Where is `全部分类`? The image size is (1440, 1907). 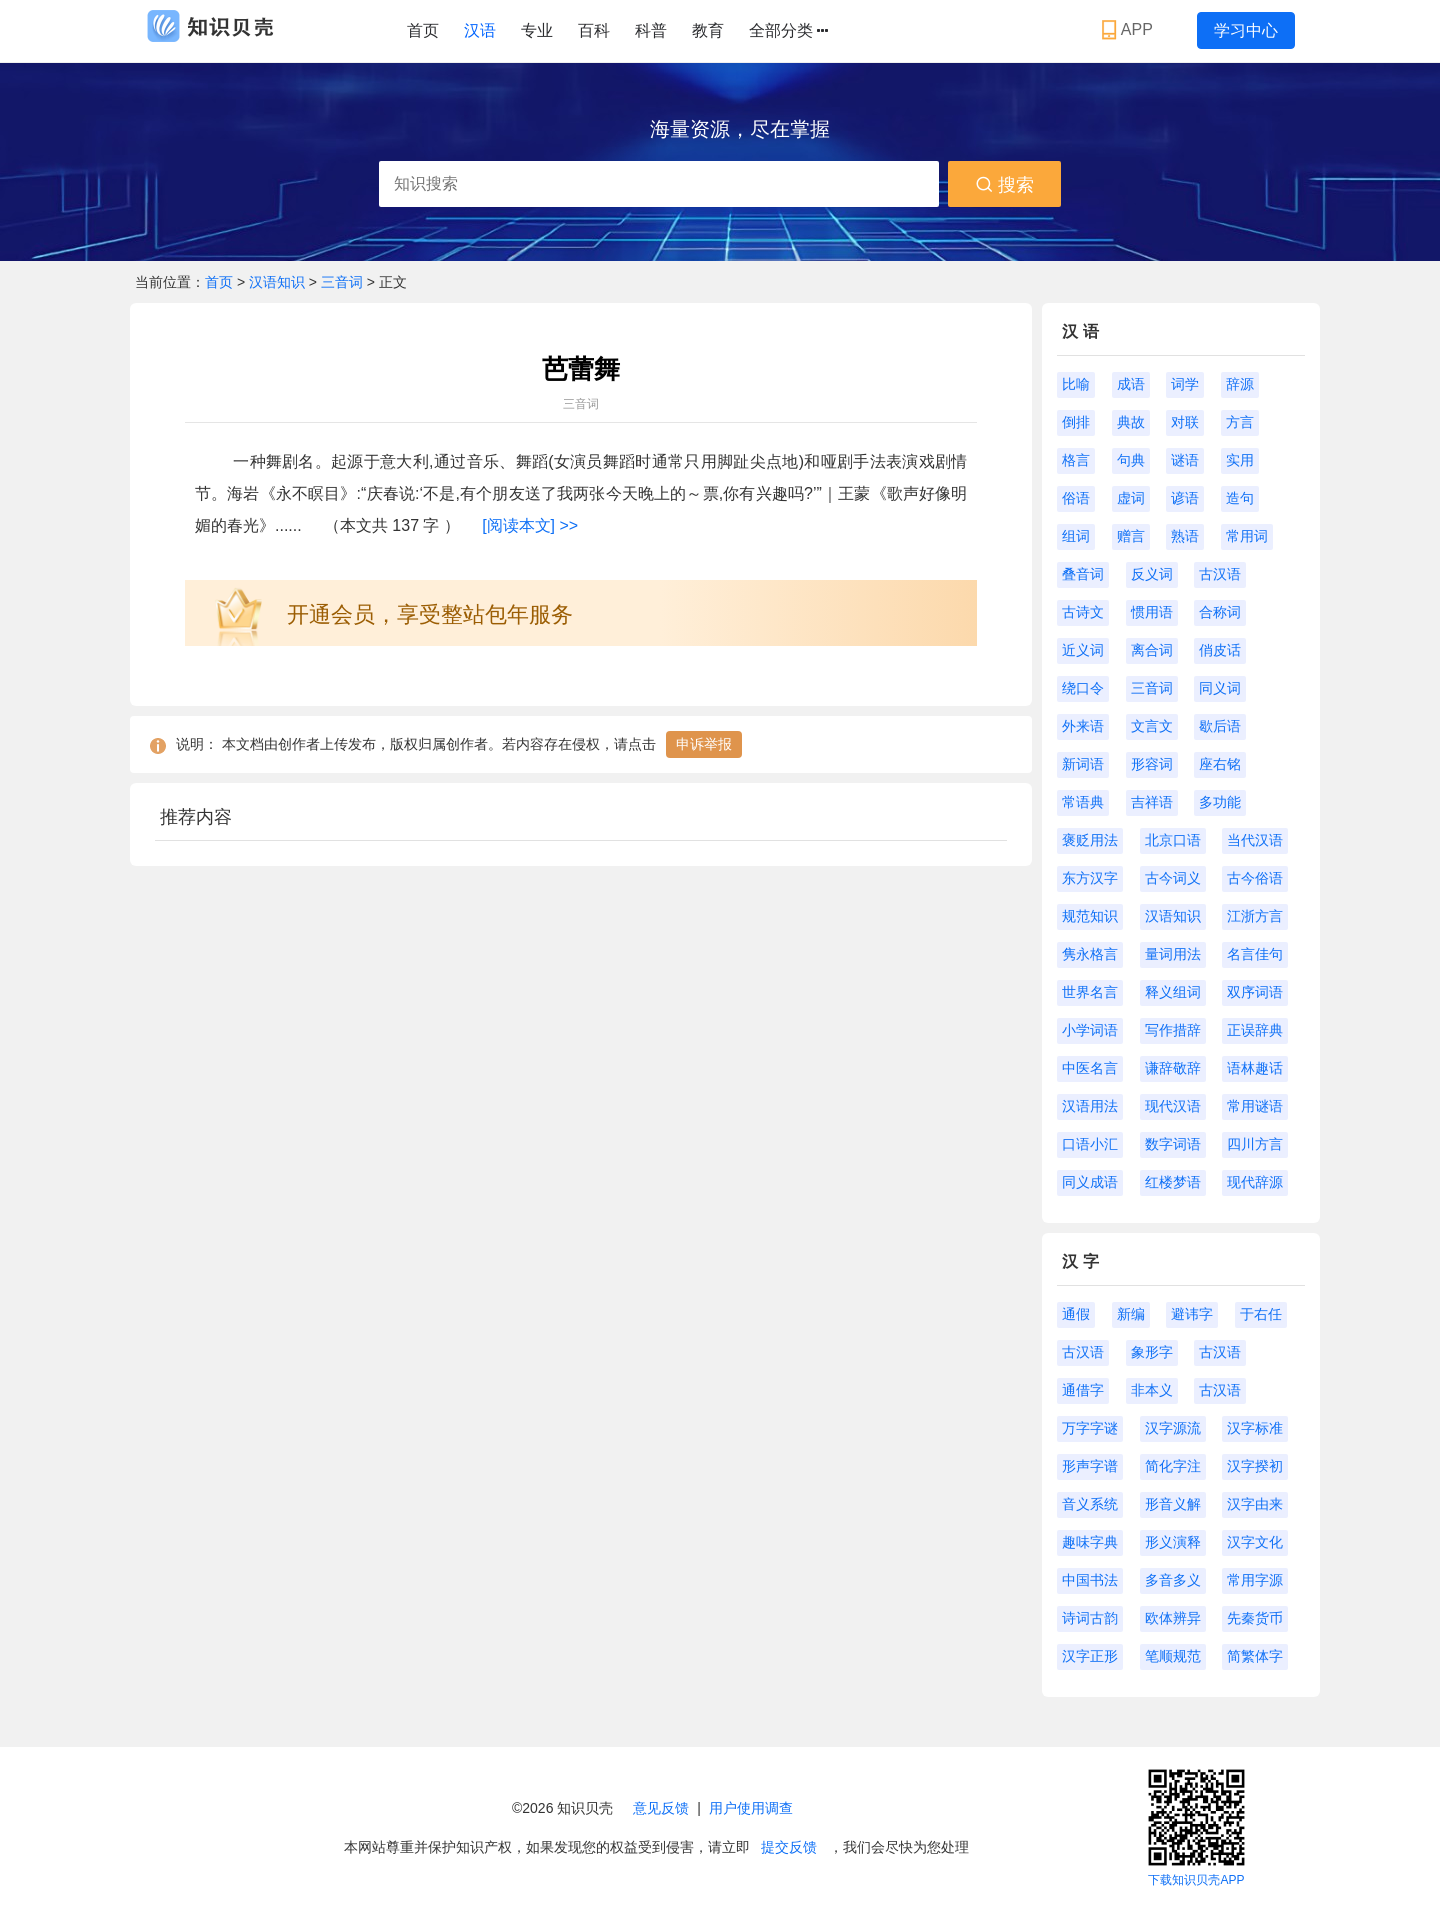 全部分类 is located at coordinates (788, 31).